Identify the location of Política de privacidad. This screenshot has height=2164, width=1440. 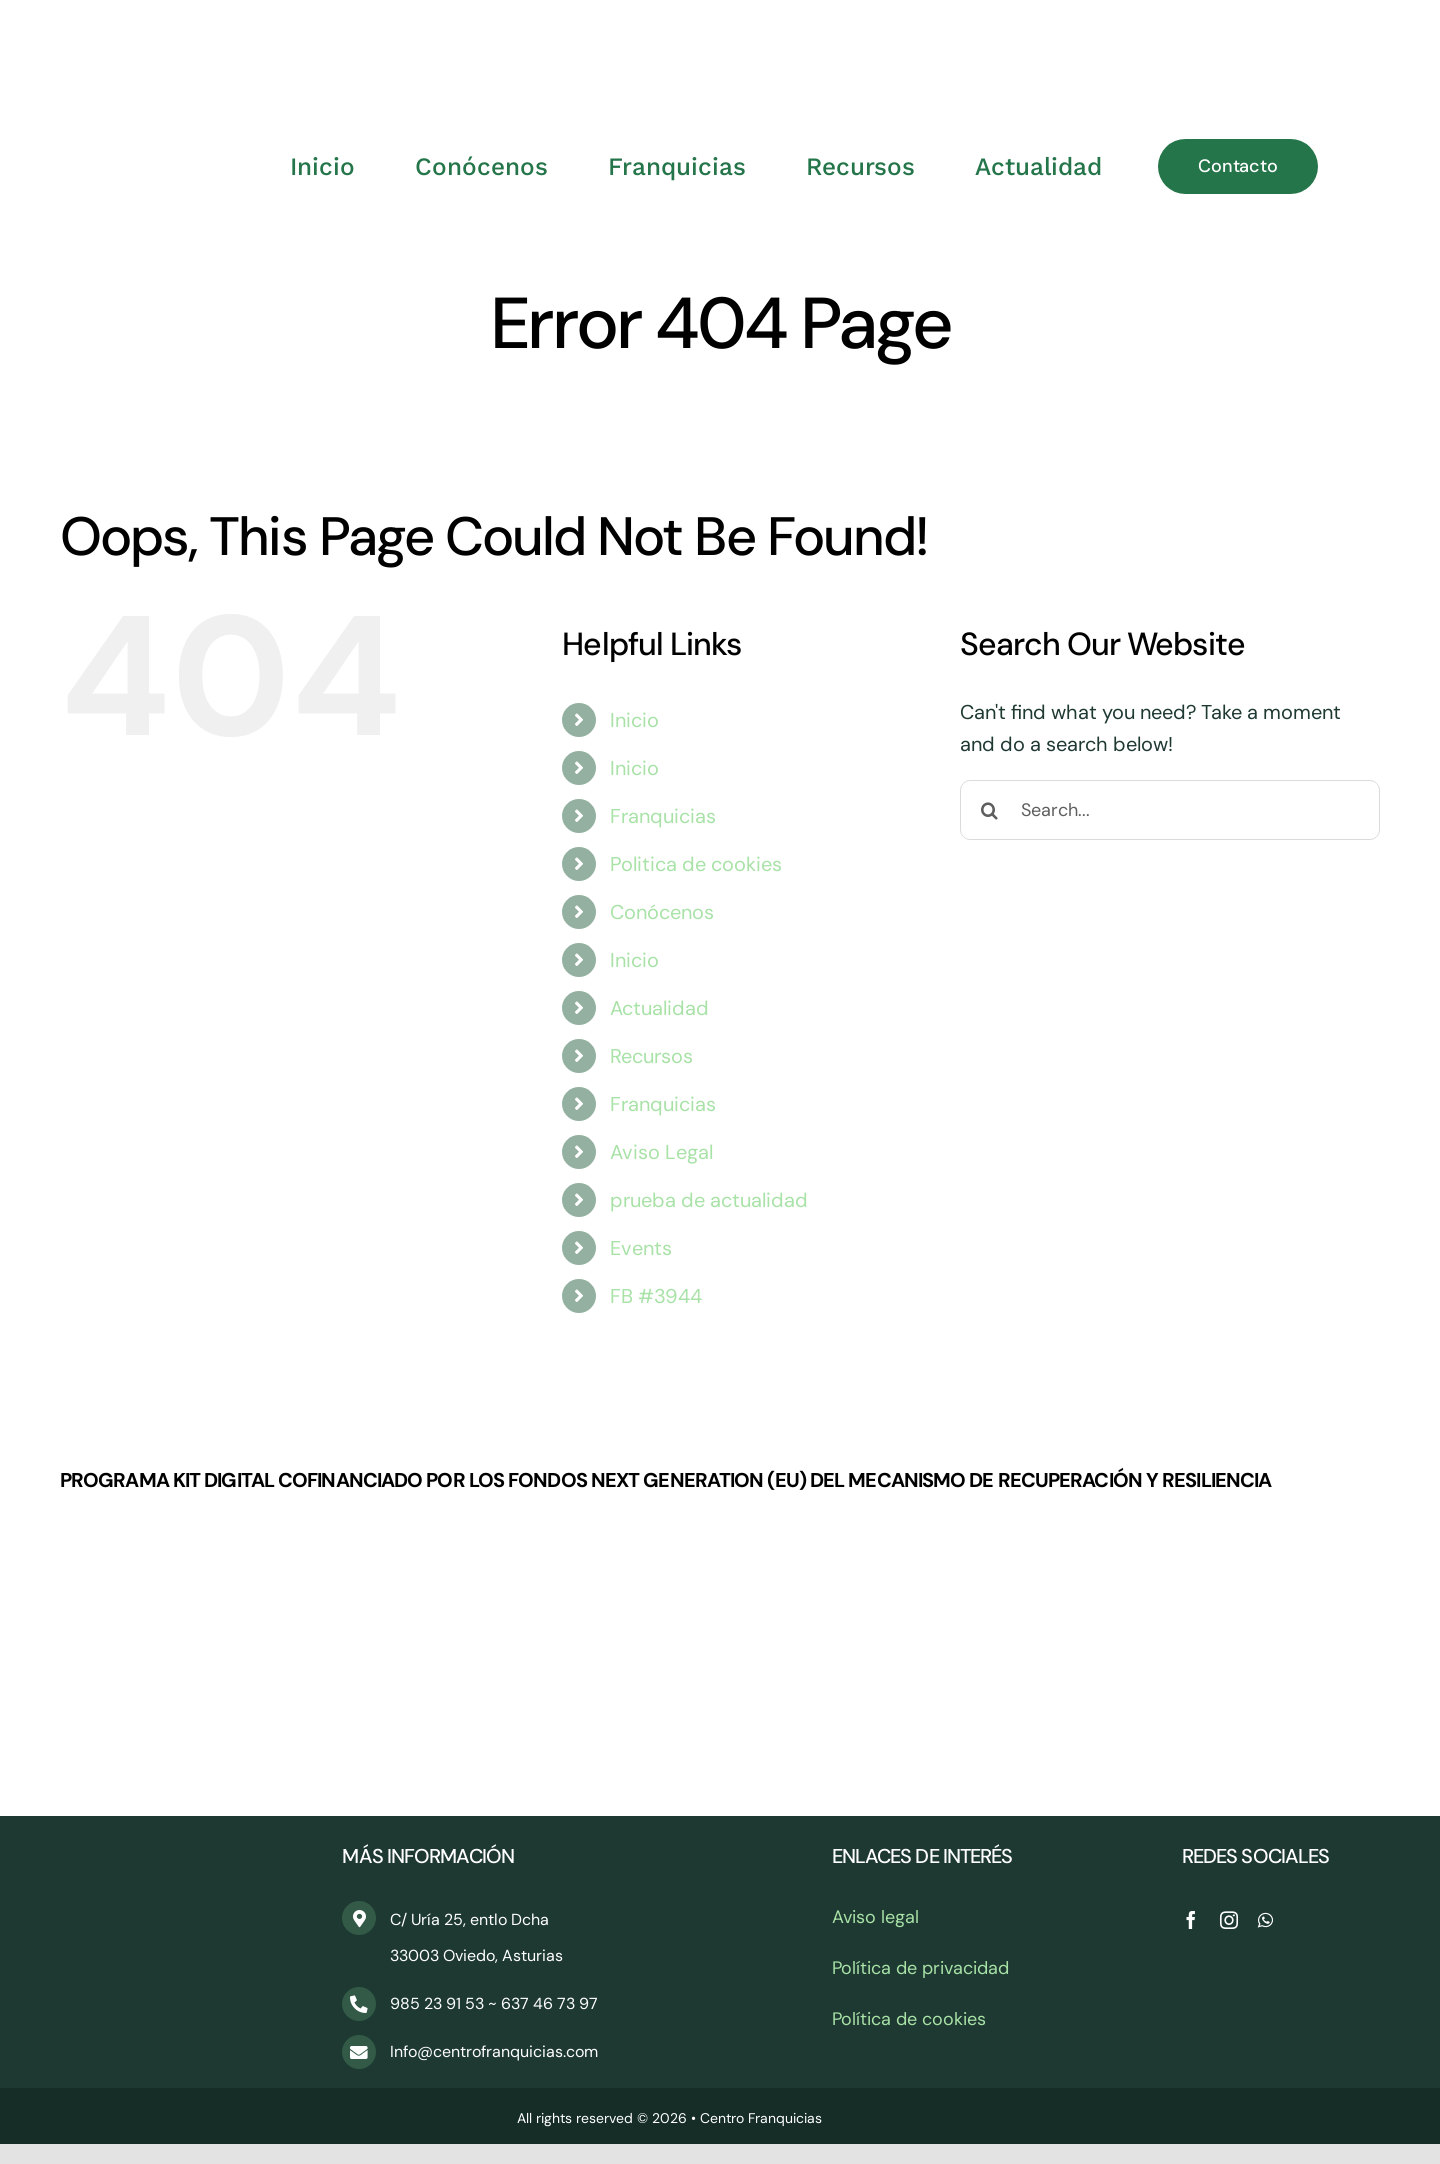
(920, 1968).